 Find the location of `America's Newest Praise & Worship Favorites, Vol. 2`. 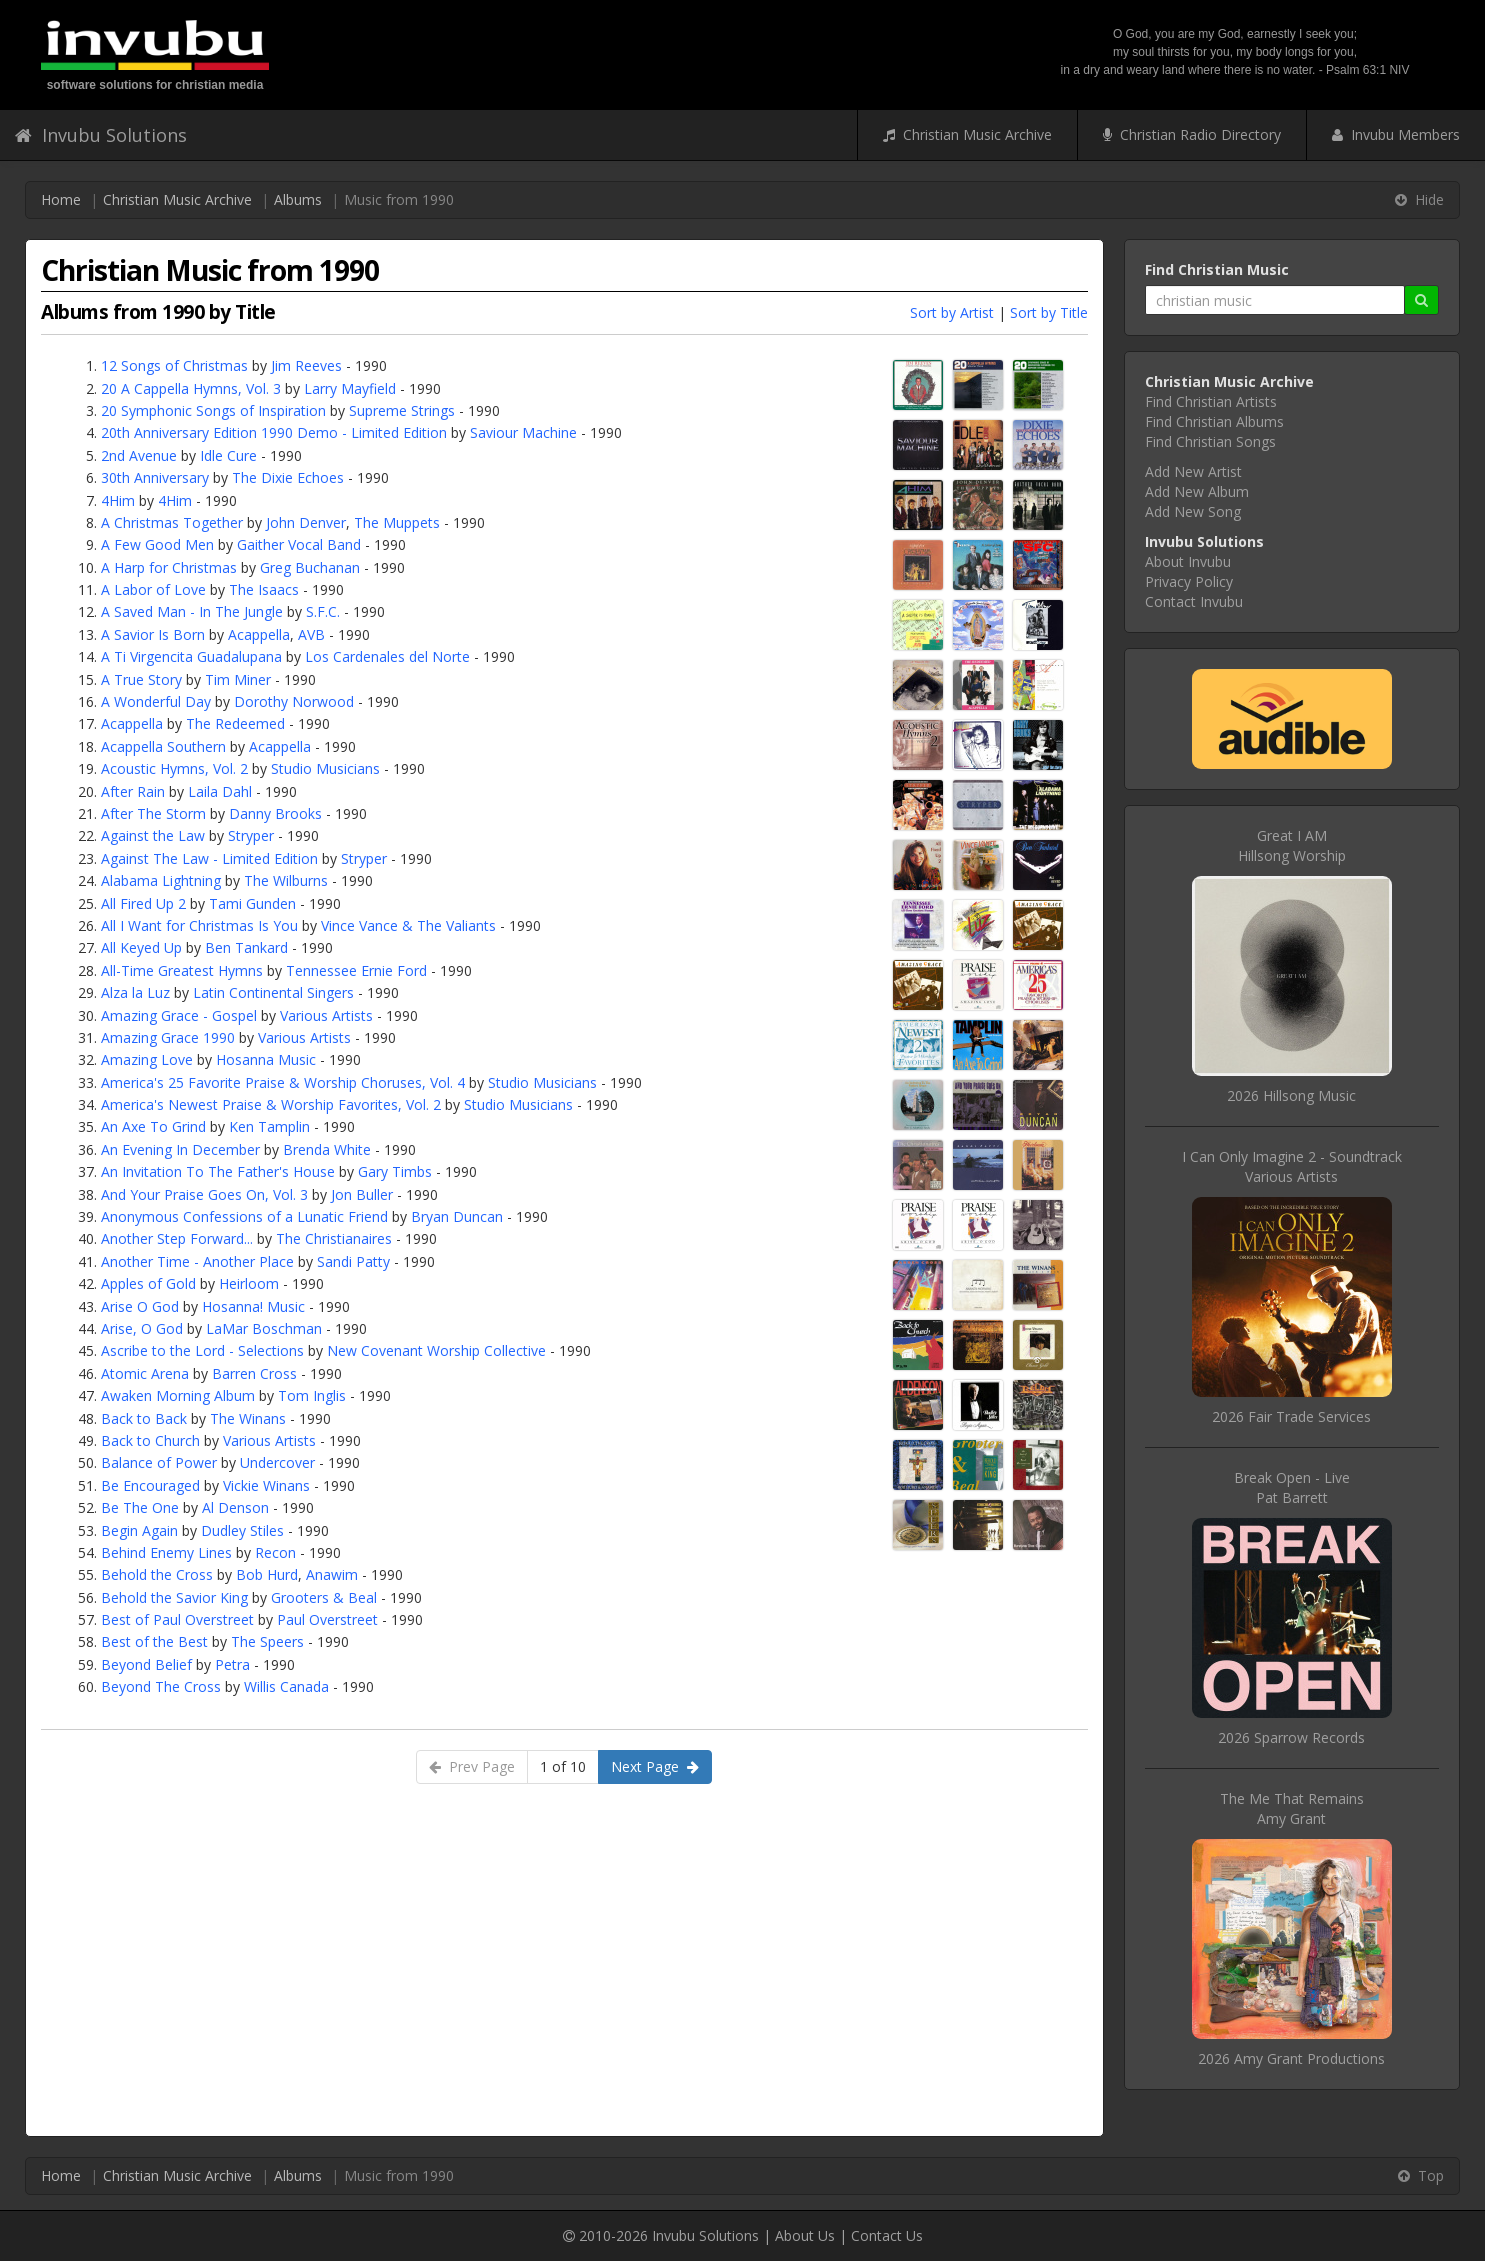

America's Newest Praise & Worship Favorites, Vol. 2 is located at coordinates (271, 1104).